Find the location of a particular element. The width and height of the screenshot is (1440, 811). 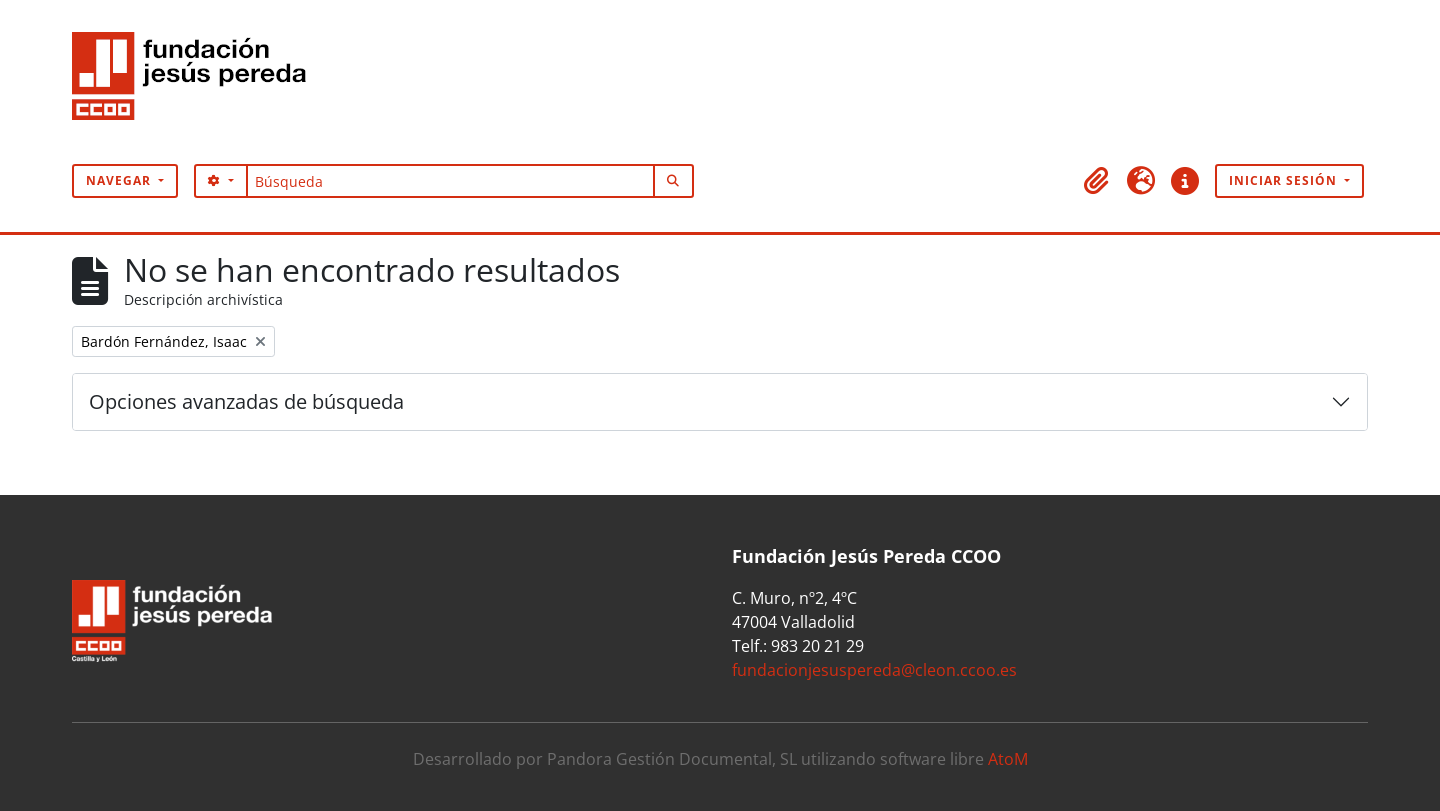

Navegar is located at coordinates (120, 180).